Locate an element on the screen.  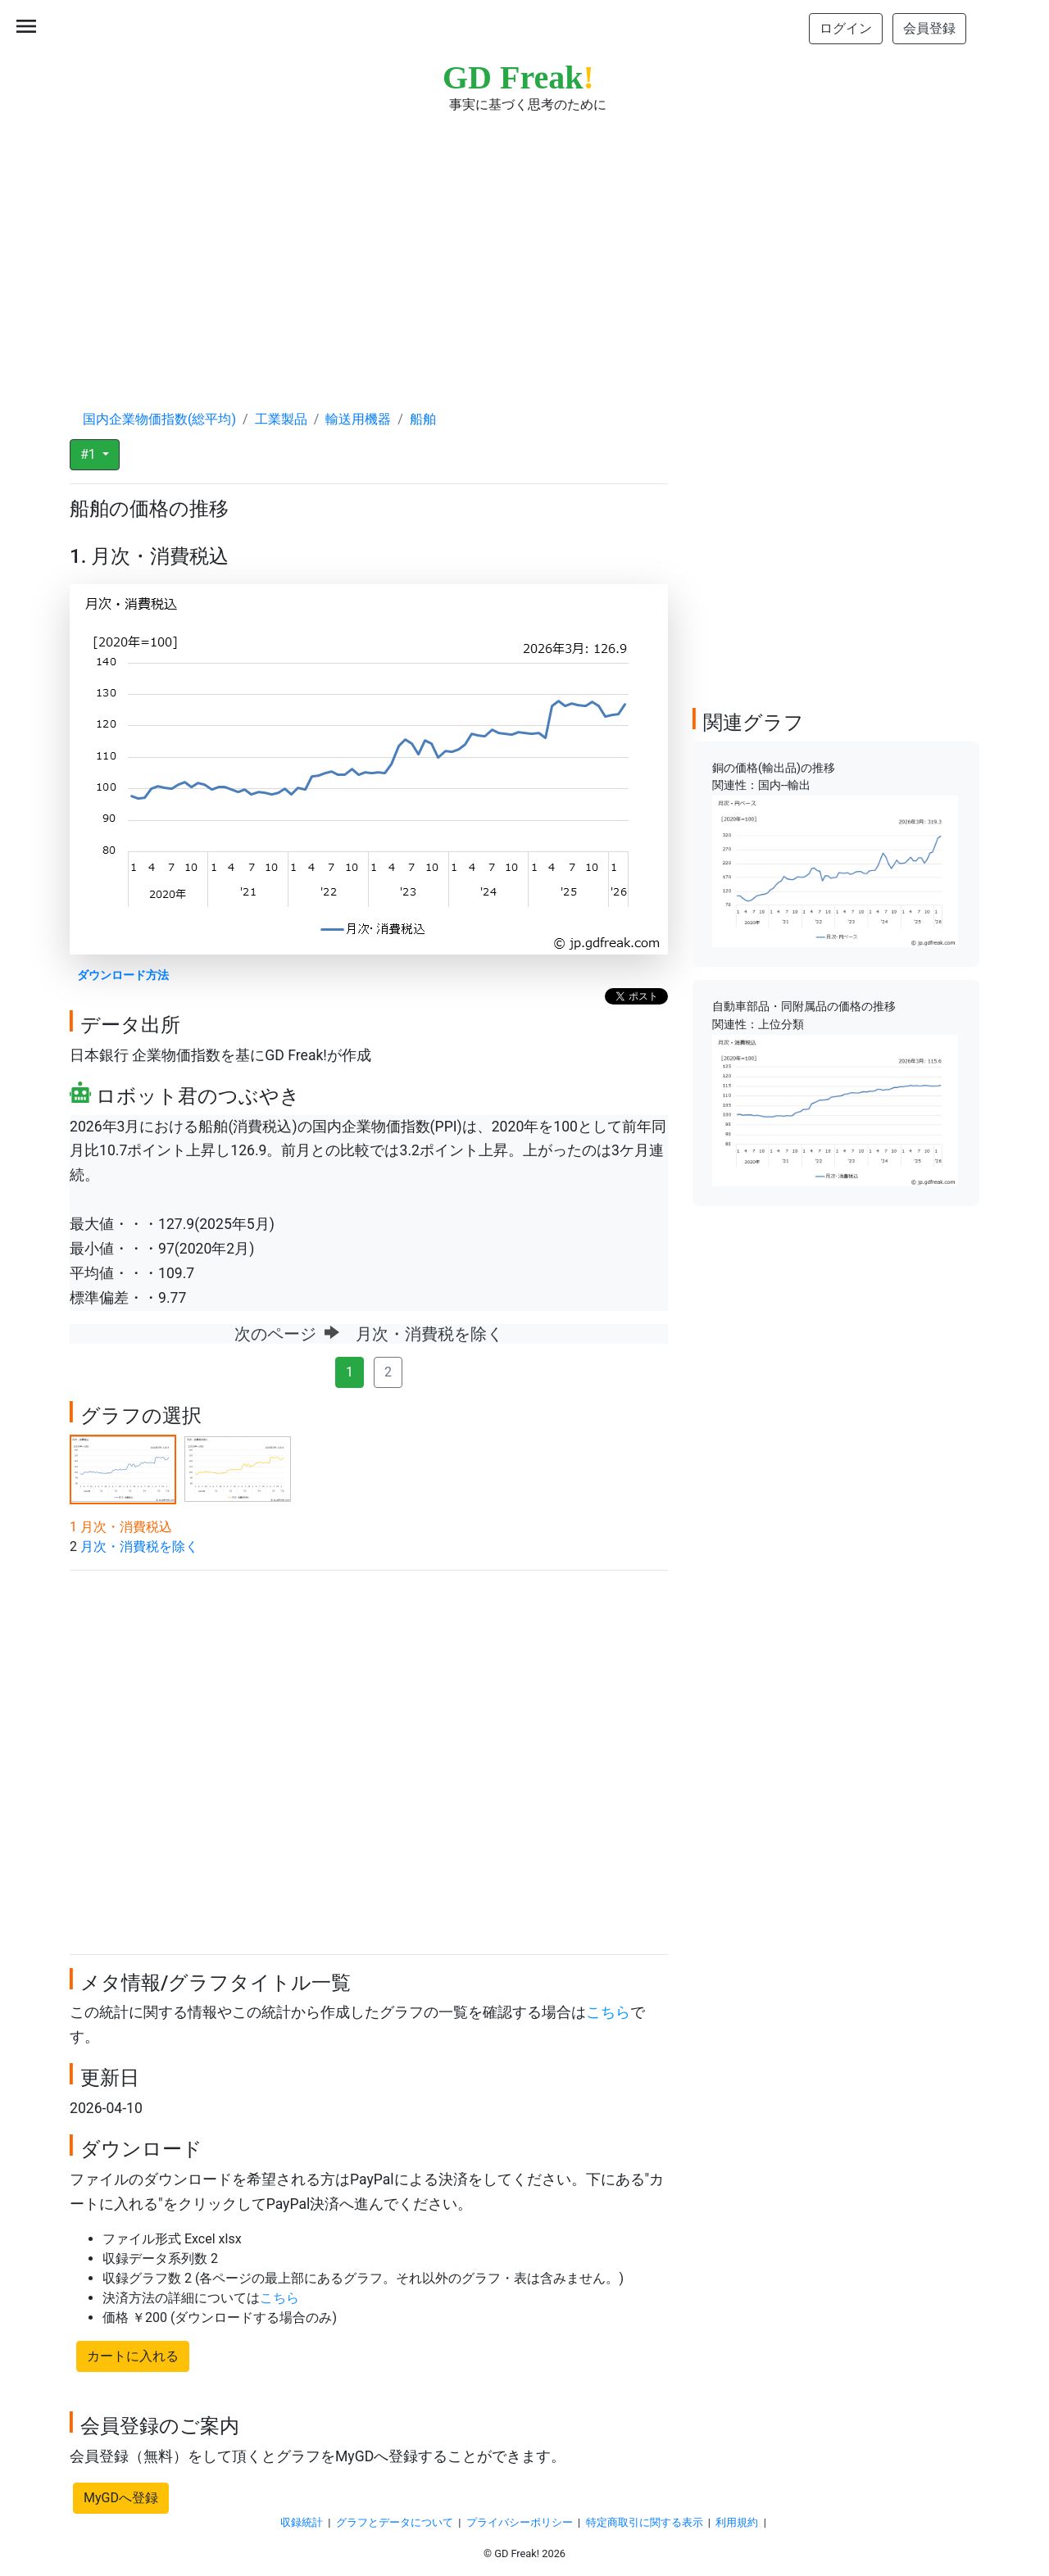
収録統計 is located at coordinates (301, 2522).